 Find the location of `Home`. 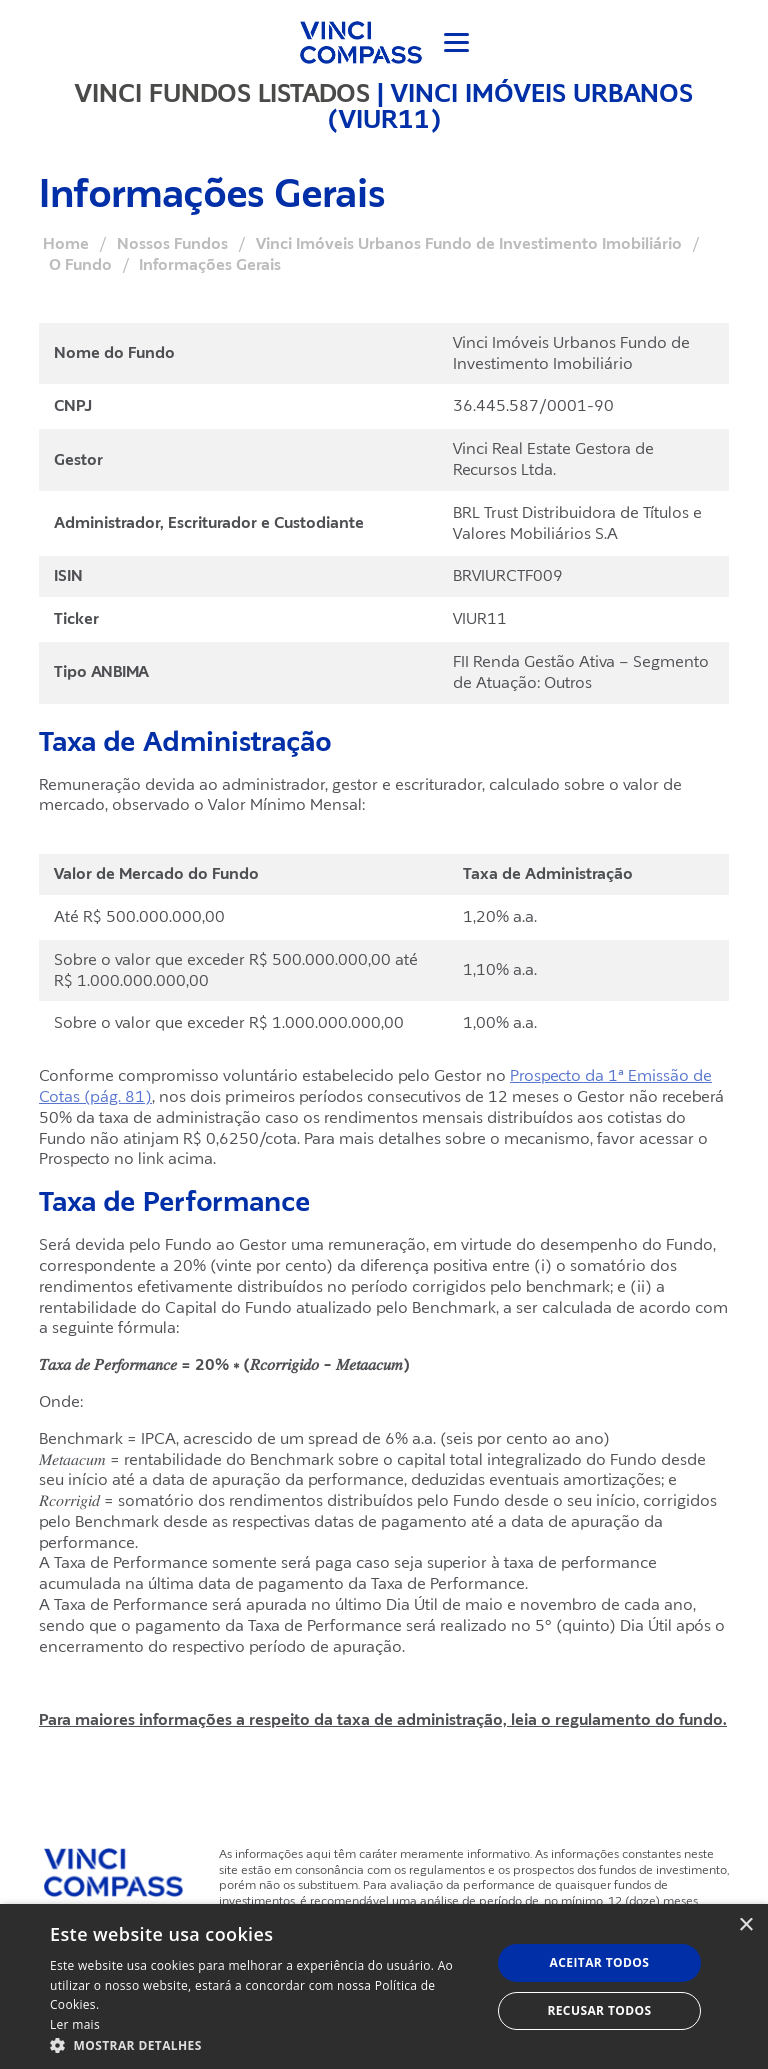

Home is located at coordinates (66, 244).